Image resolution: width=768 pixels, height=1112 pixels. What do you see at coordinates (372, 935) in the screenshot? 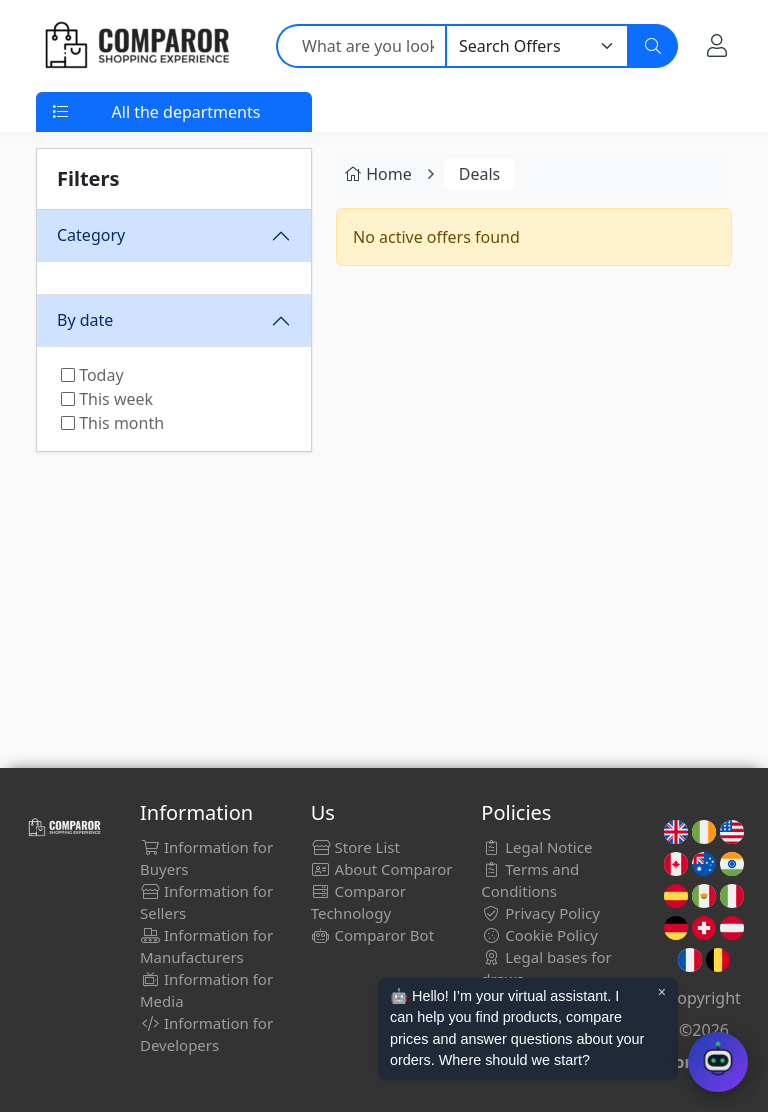
I see `Comparor Bot` at bounding box center [372, 935].